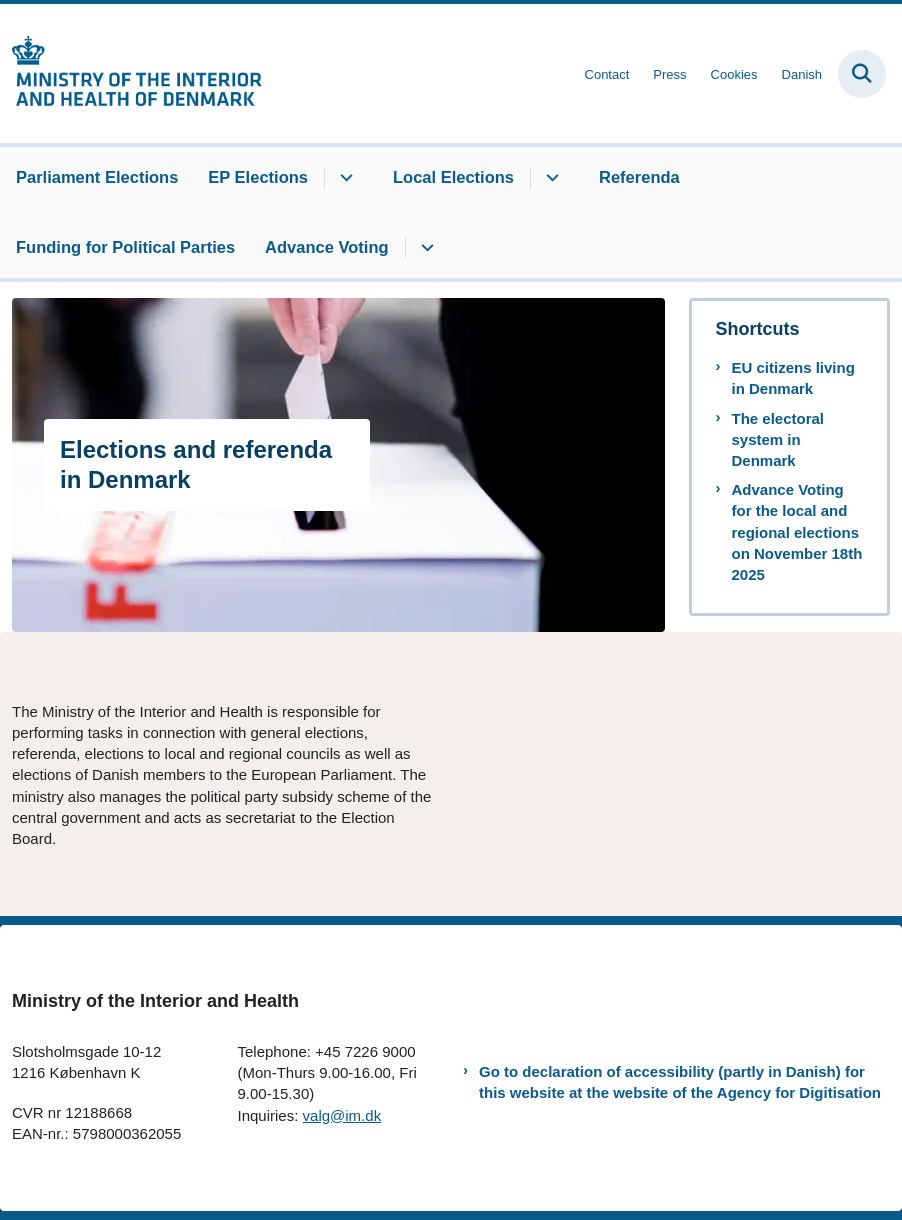 The width and height of the screenshot is (902, 1220). I want to click on Danish, so click(802, 75).